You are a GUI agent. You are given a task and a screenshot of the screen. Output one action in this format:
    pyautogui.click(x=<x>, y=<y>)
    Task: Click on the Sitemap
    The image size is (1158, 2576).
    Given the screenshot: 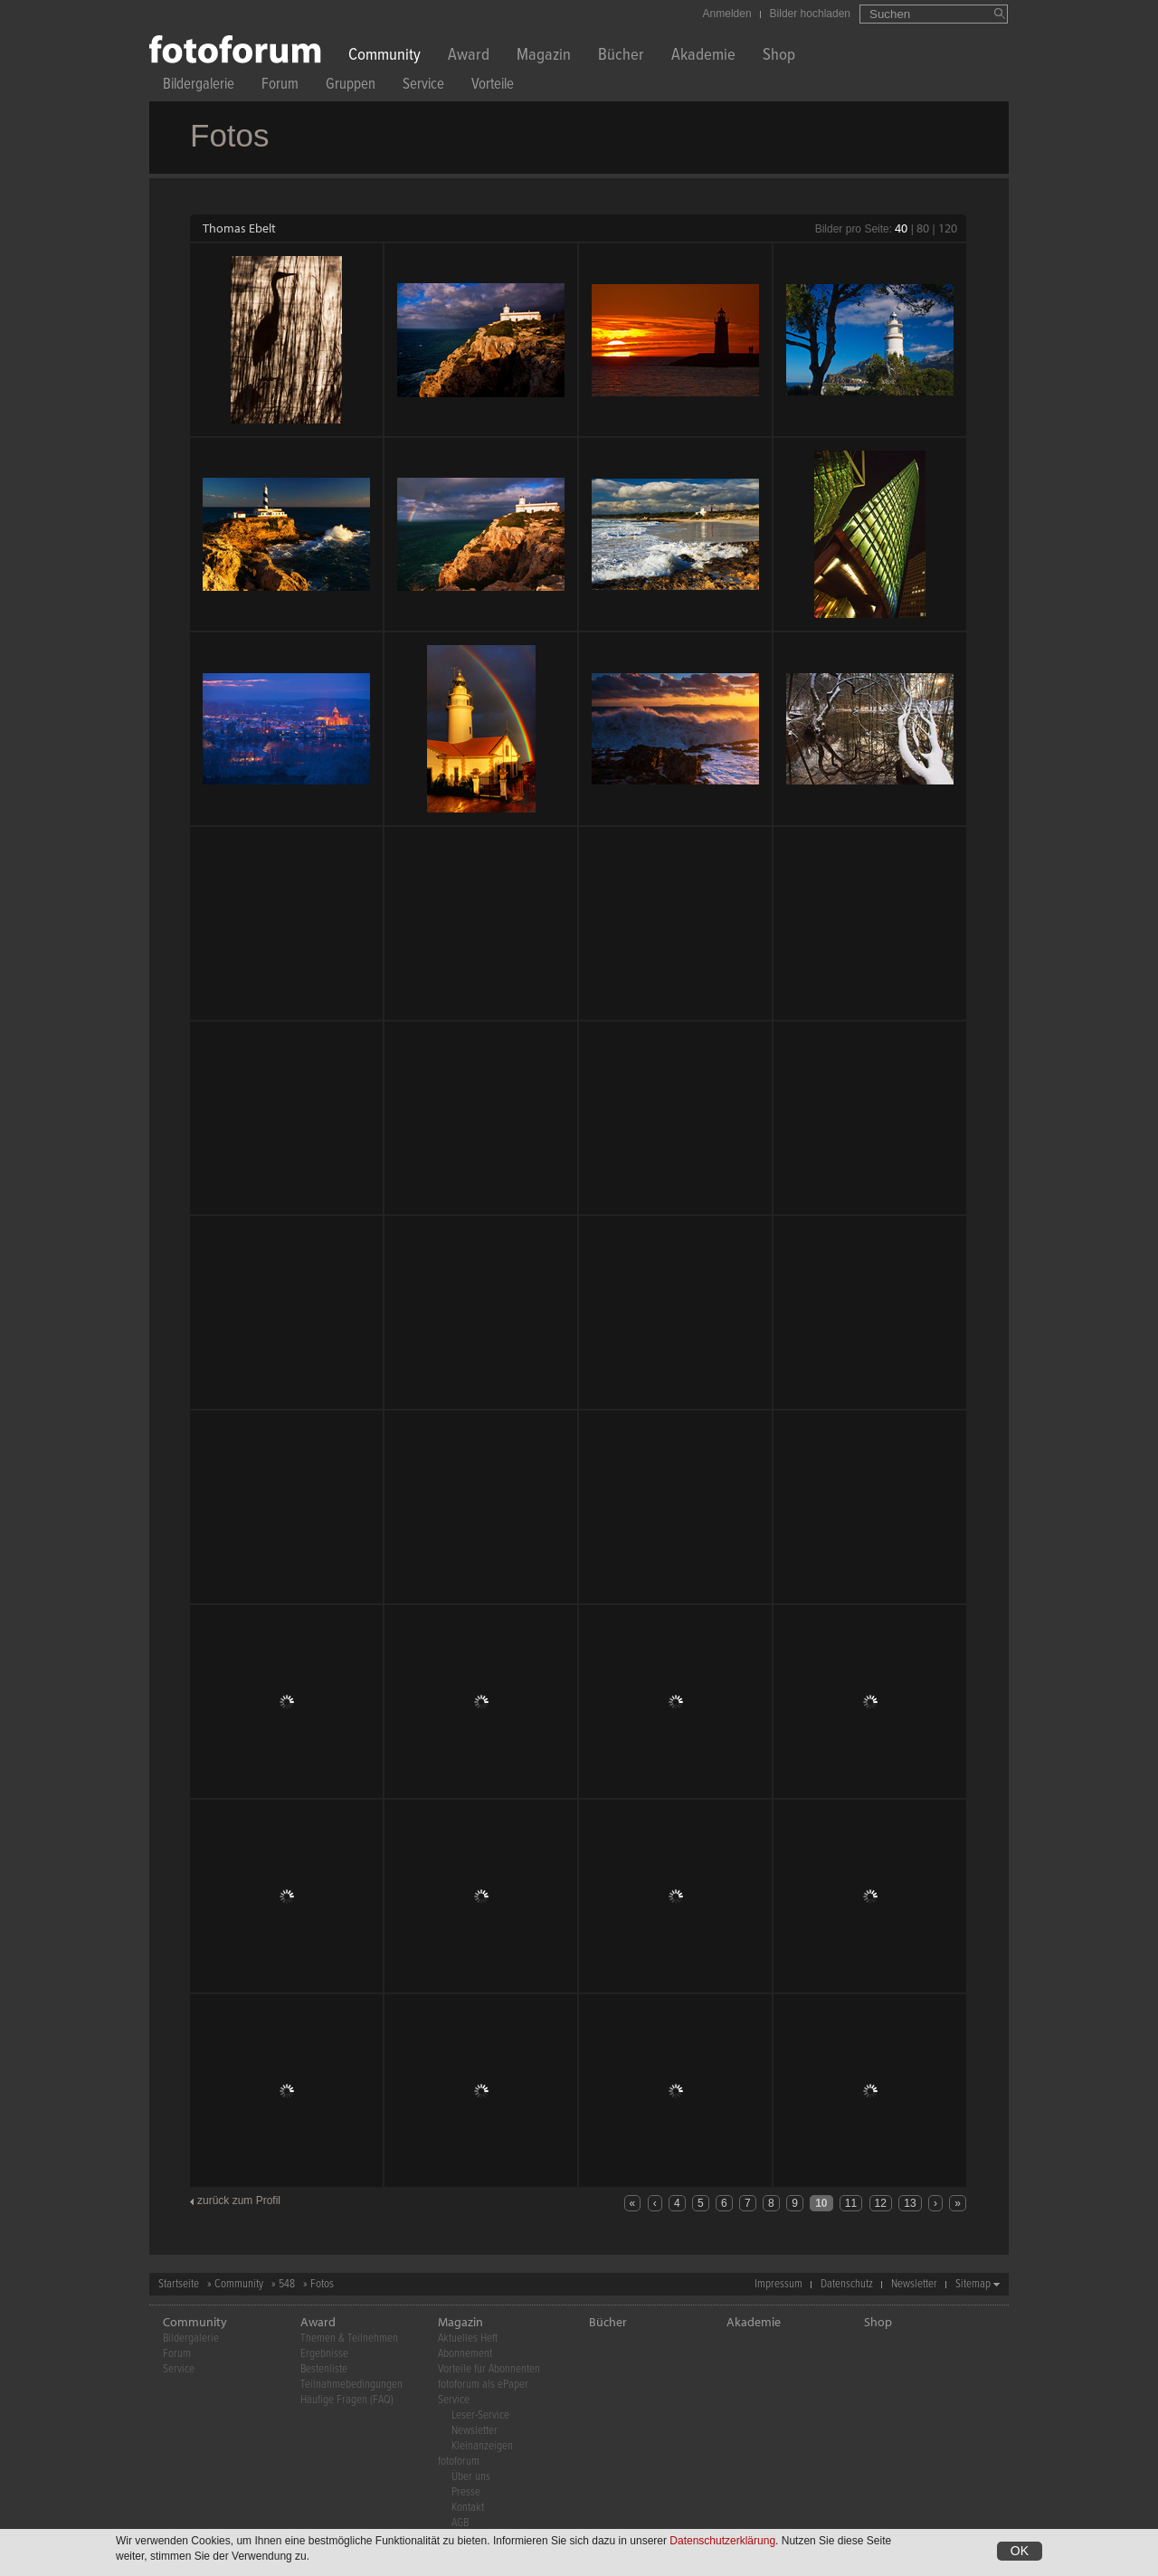 What is the action you would take?
    pyautogui.click(x=973, y=2284)
    